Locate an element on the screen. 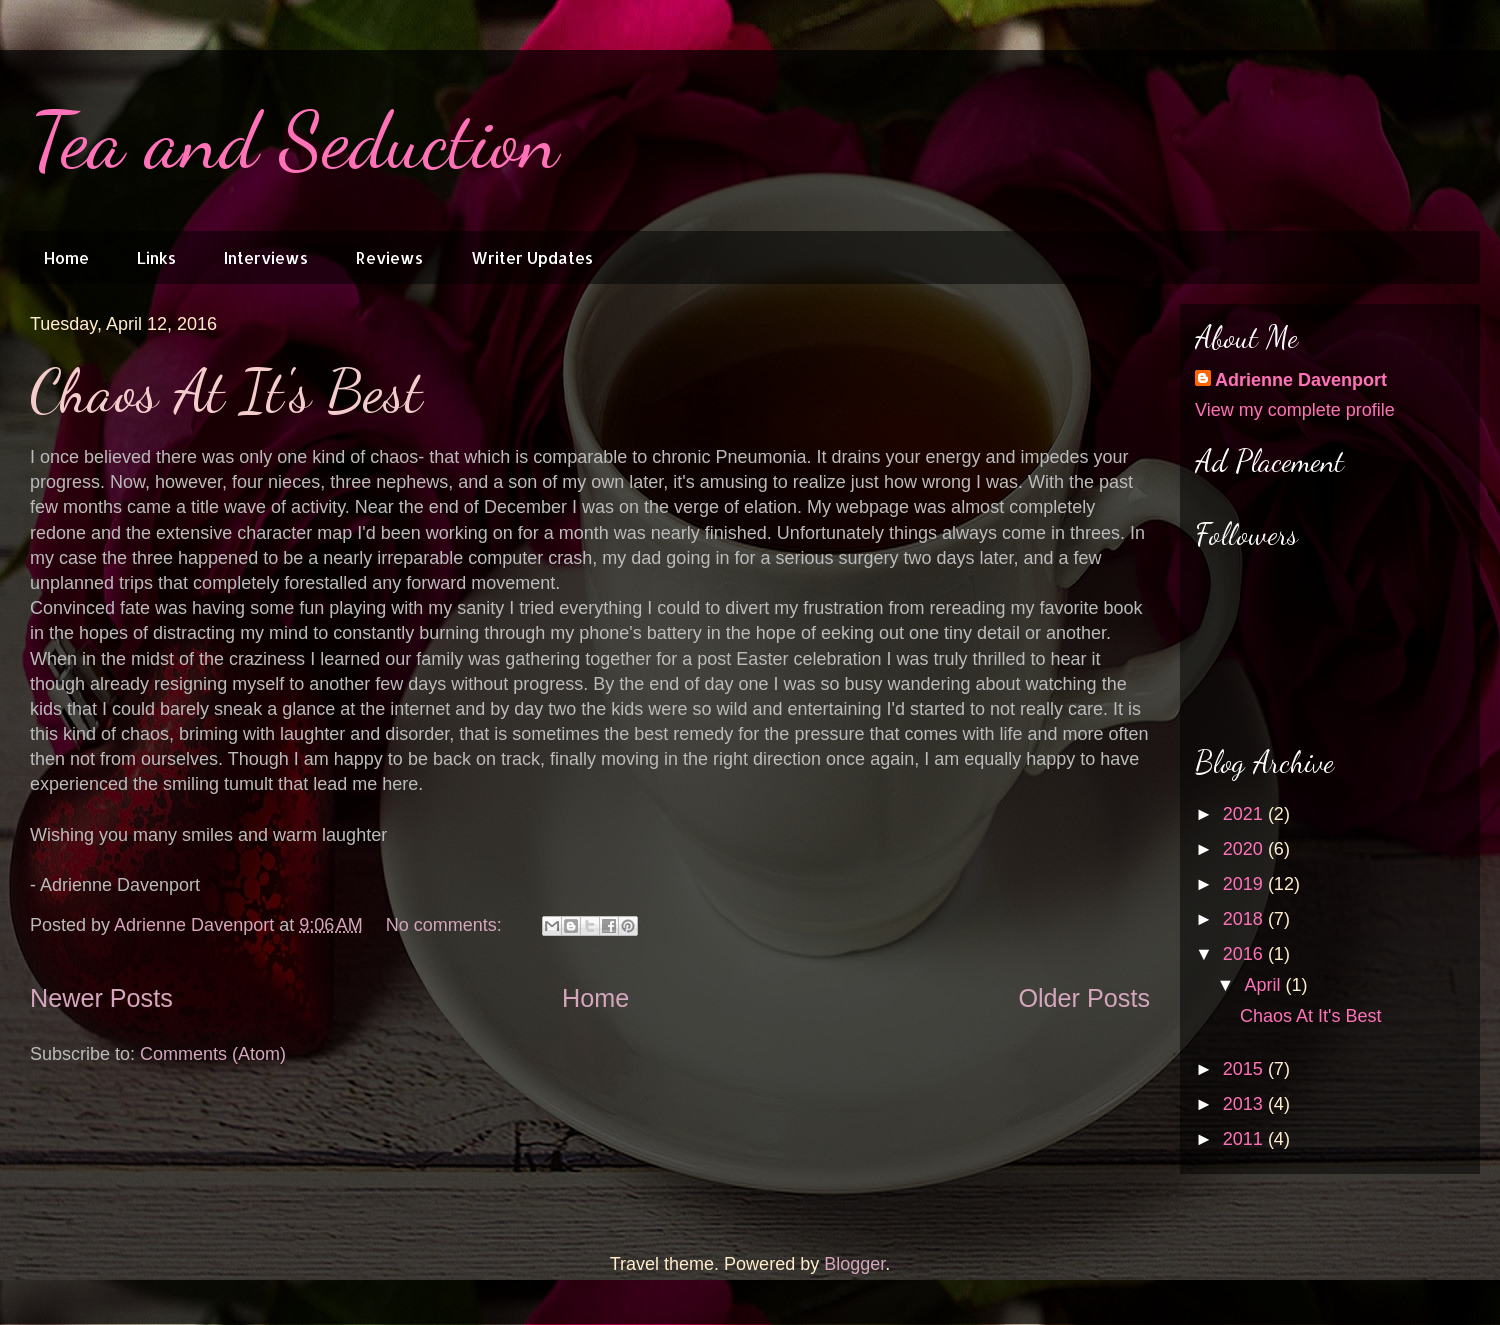  2016 is located at coordinates (1245, 954).